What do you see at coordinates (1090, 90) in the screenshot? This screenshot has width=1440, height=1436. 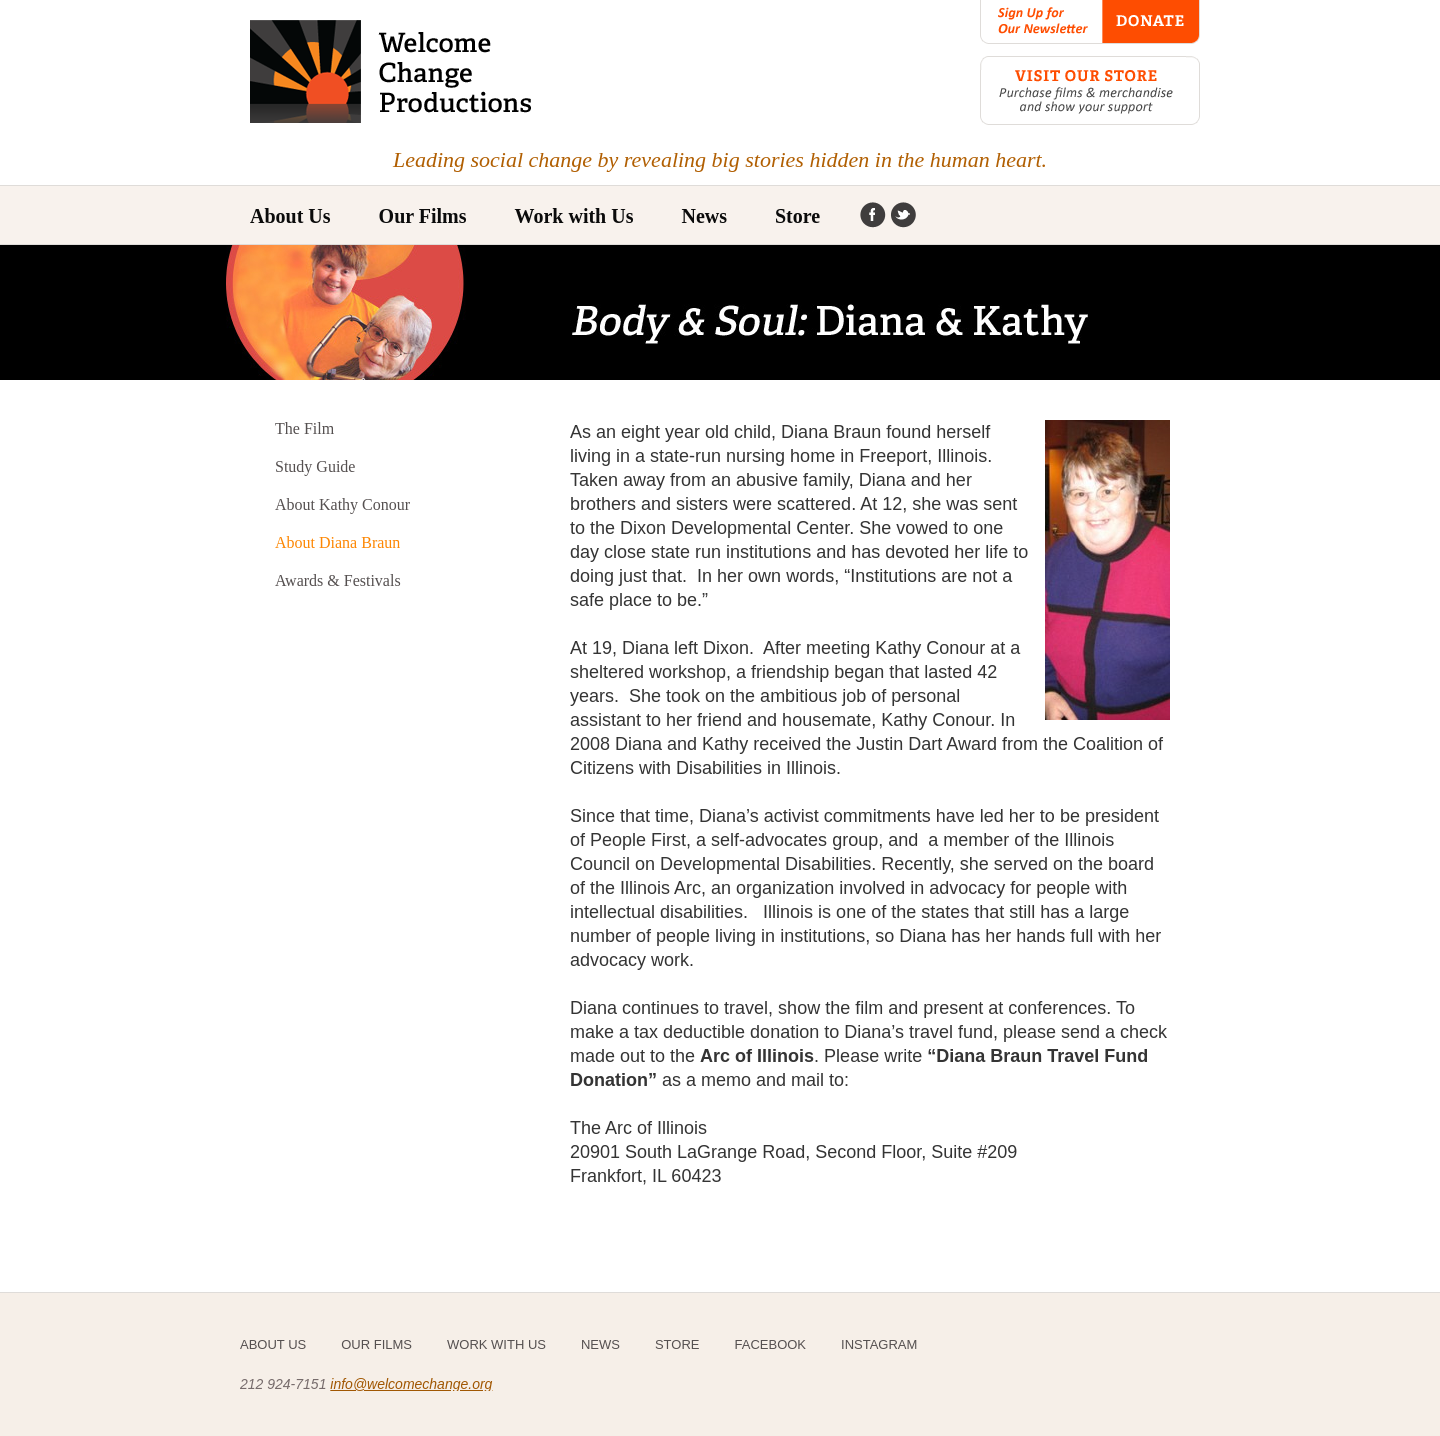 I see `Visit our Store: Purchase films & merchandise and show your support` at bounding box center [1090, 90].